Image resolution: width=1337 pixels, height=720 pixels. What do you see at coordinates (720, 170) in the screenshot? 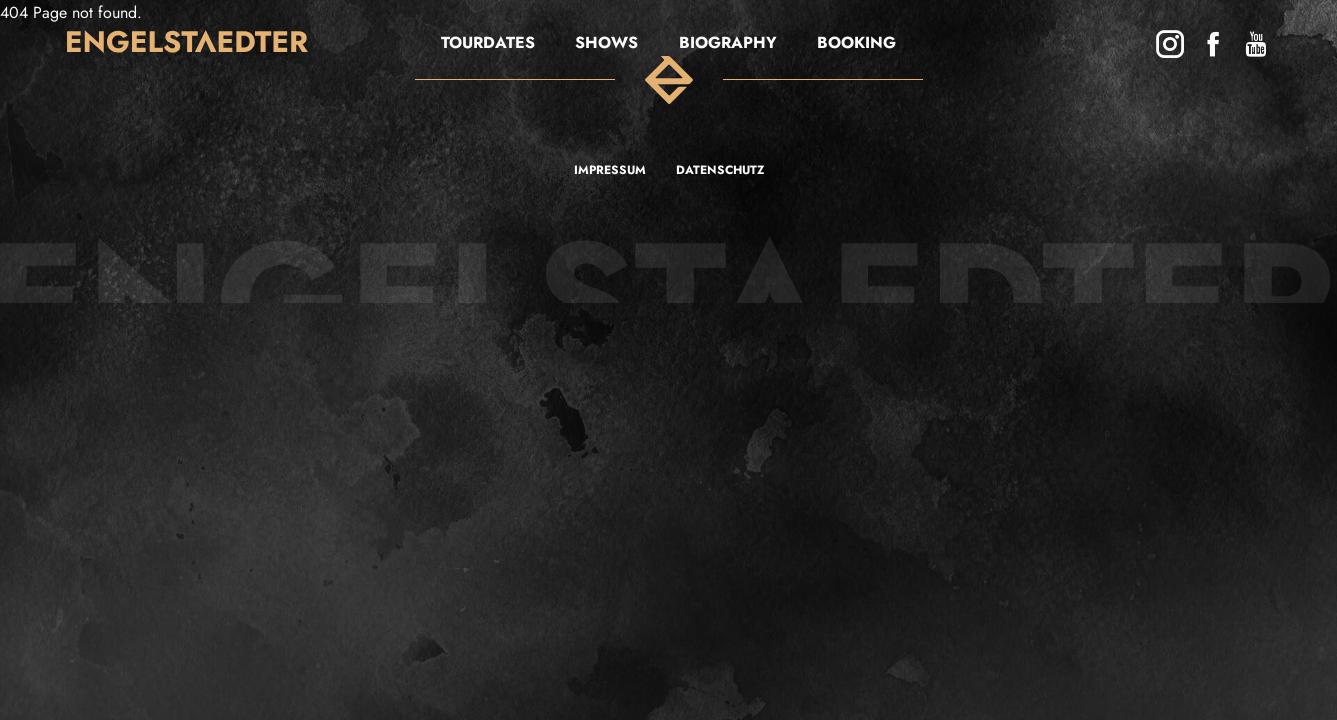
I see `Datenschutz` at bounding box center [720, 170].